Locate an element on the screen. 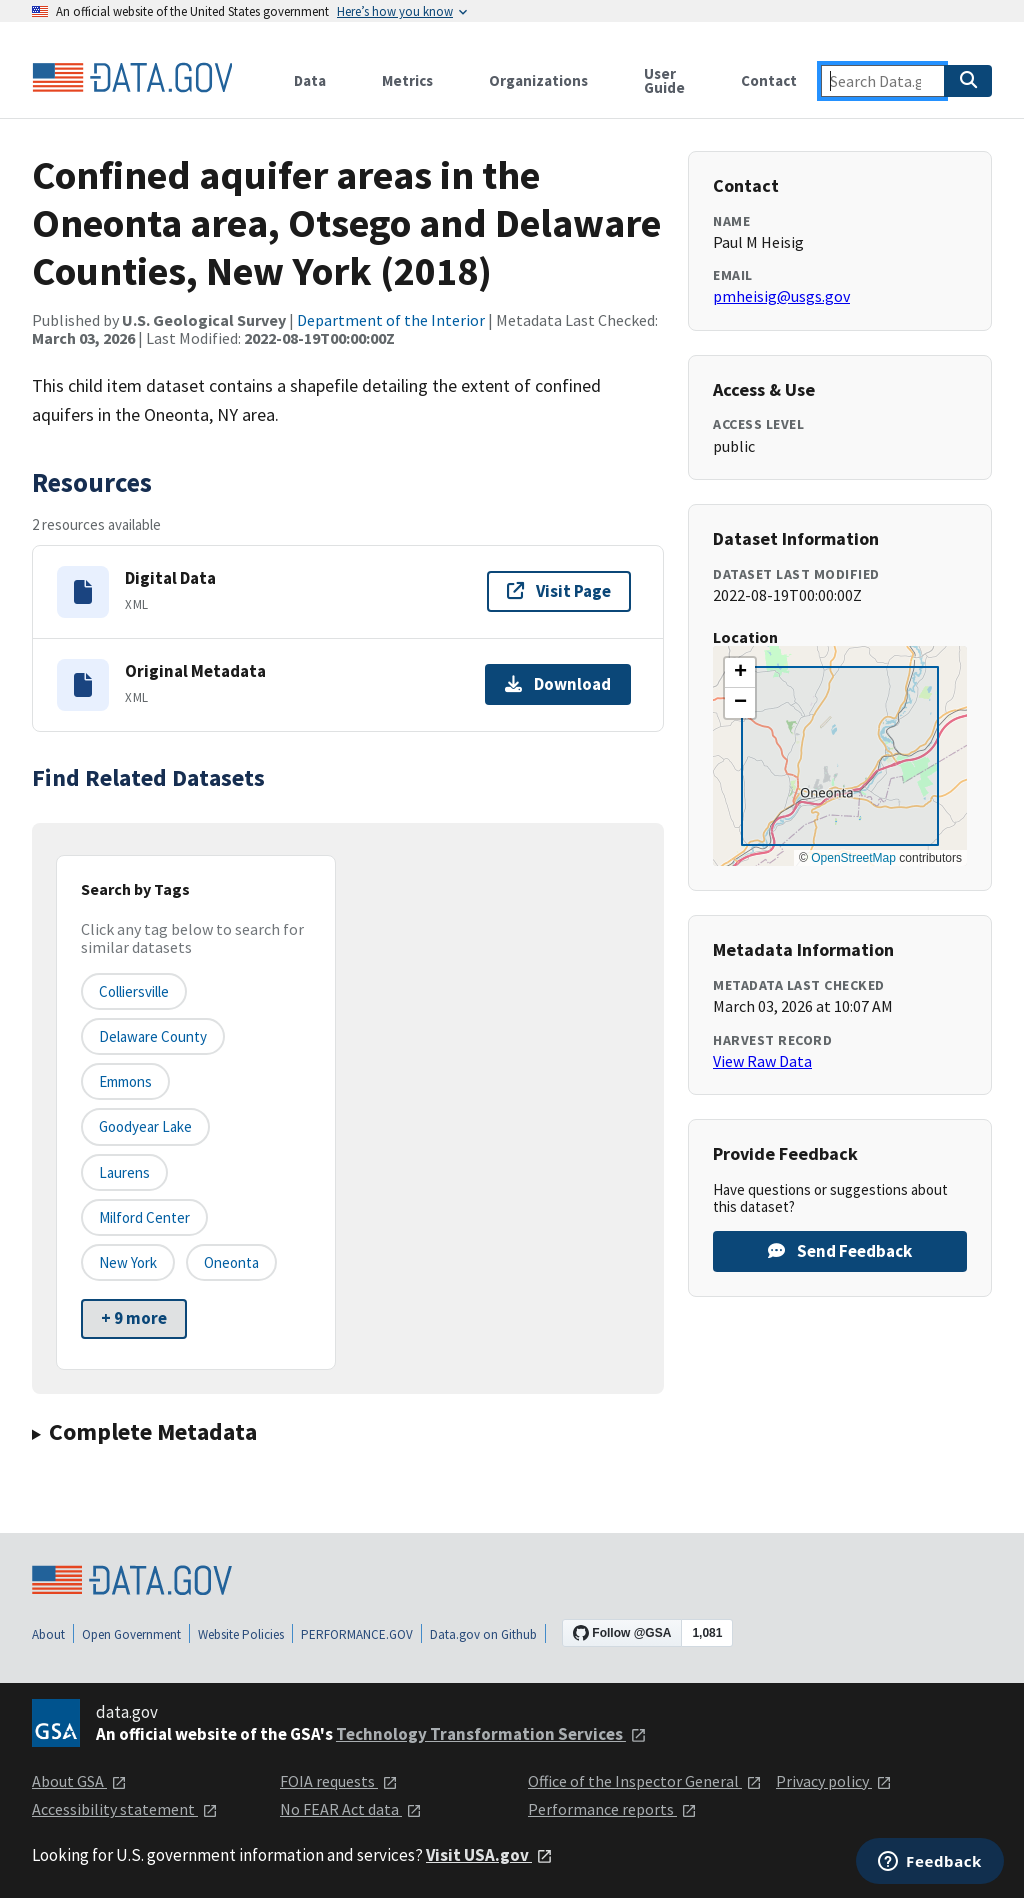 This screenshot has height=1898, width=1024. [button] is located at coordinates (740, 673).